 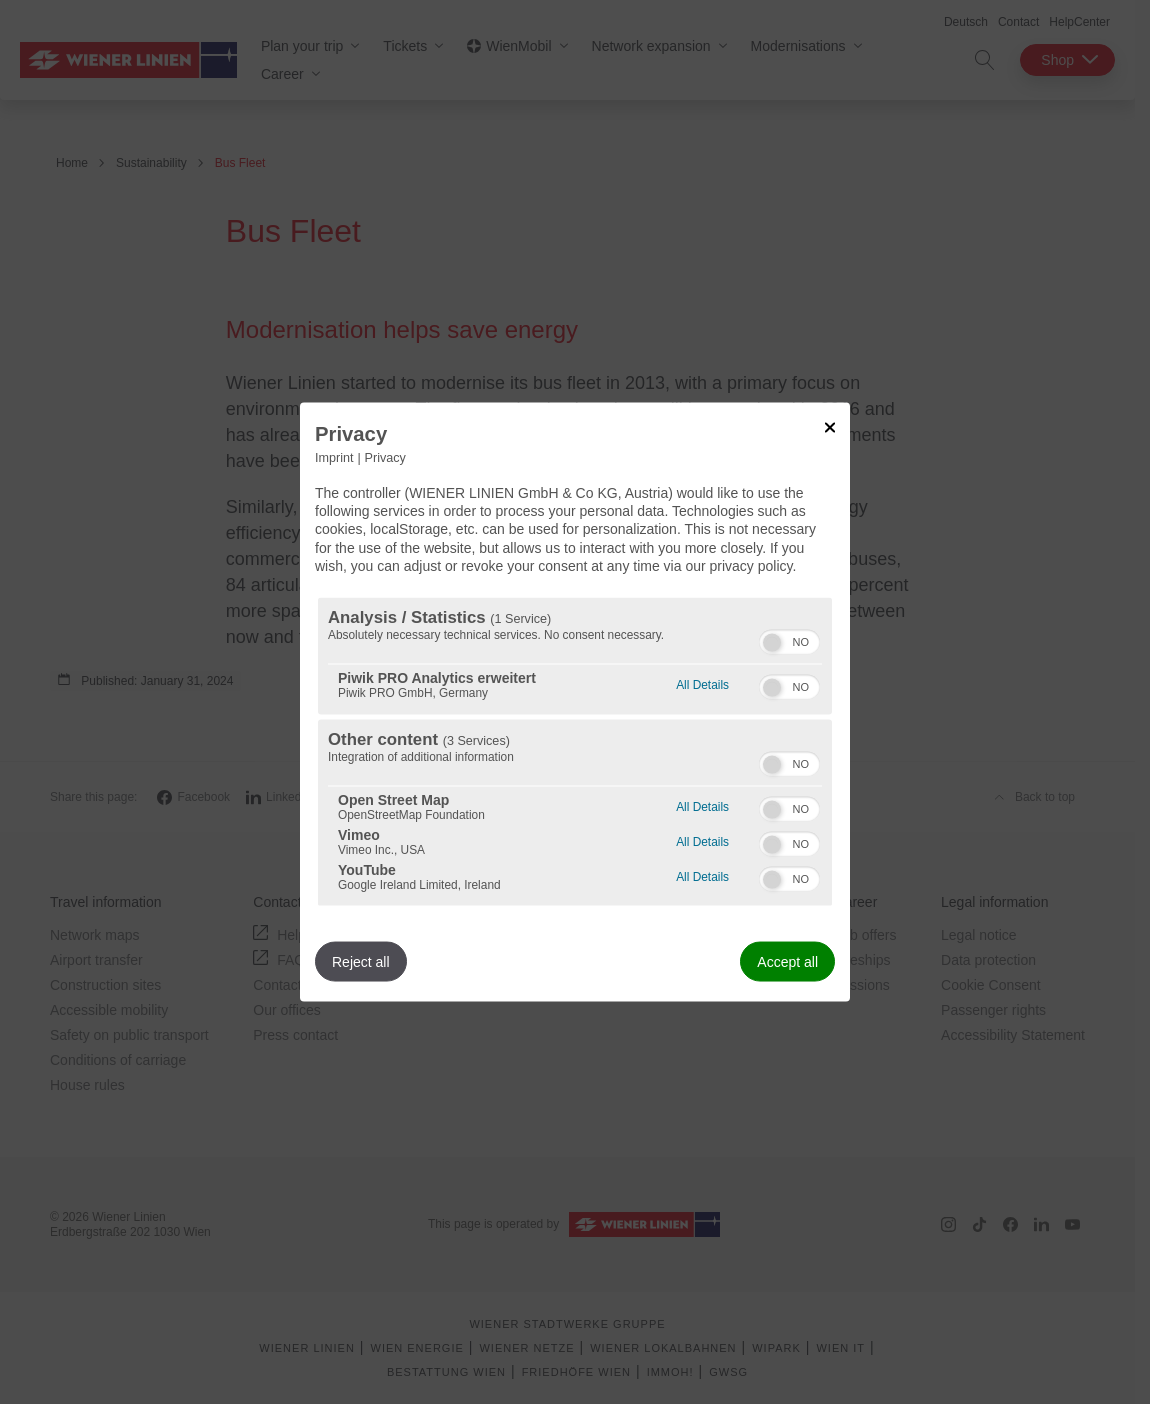 I want to click on Privacy [Link to privacy policy], so click(x=385, y=458).